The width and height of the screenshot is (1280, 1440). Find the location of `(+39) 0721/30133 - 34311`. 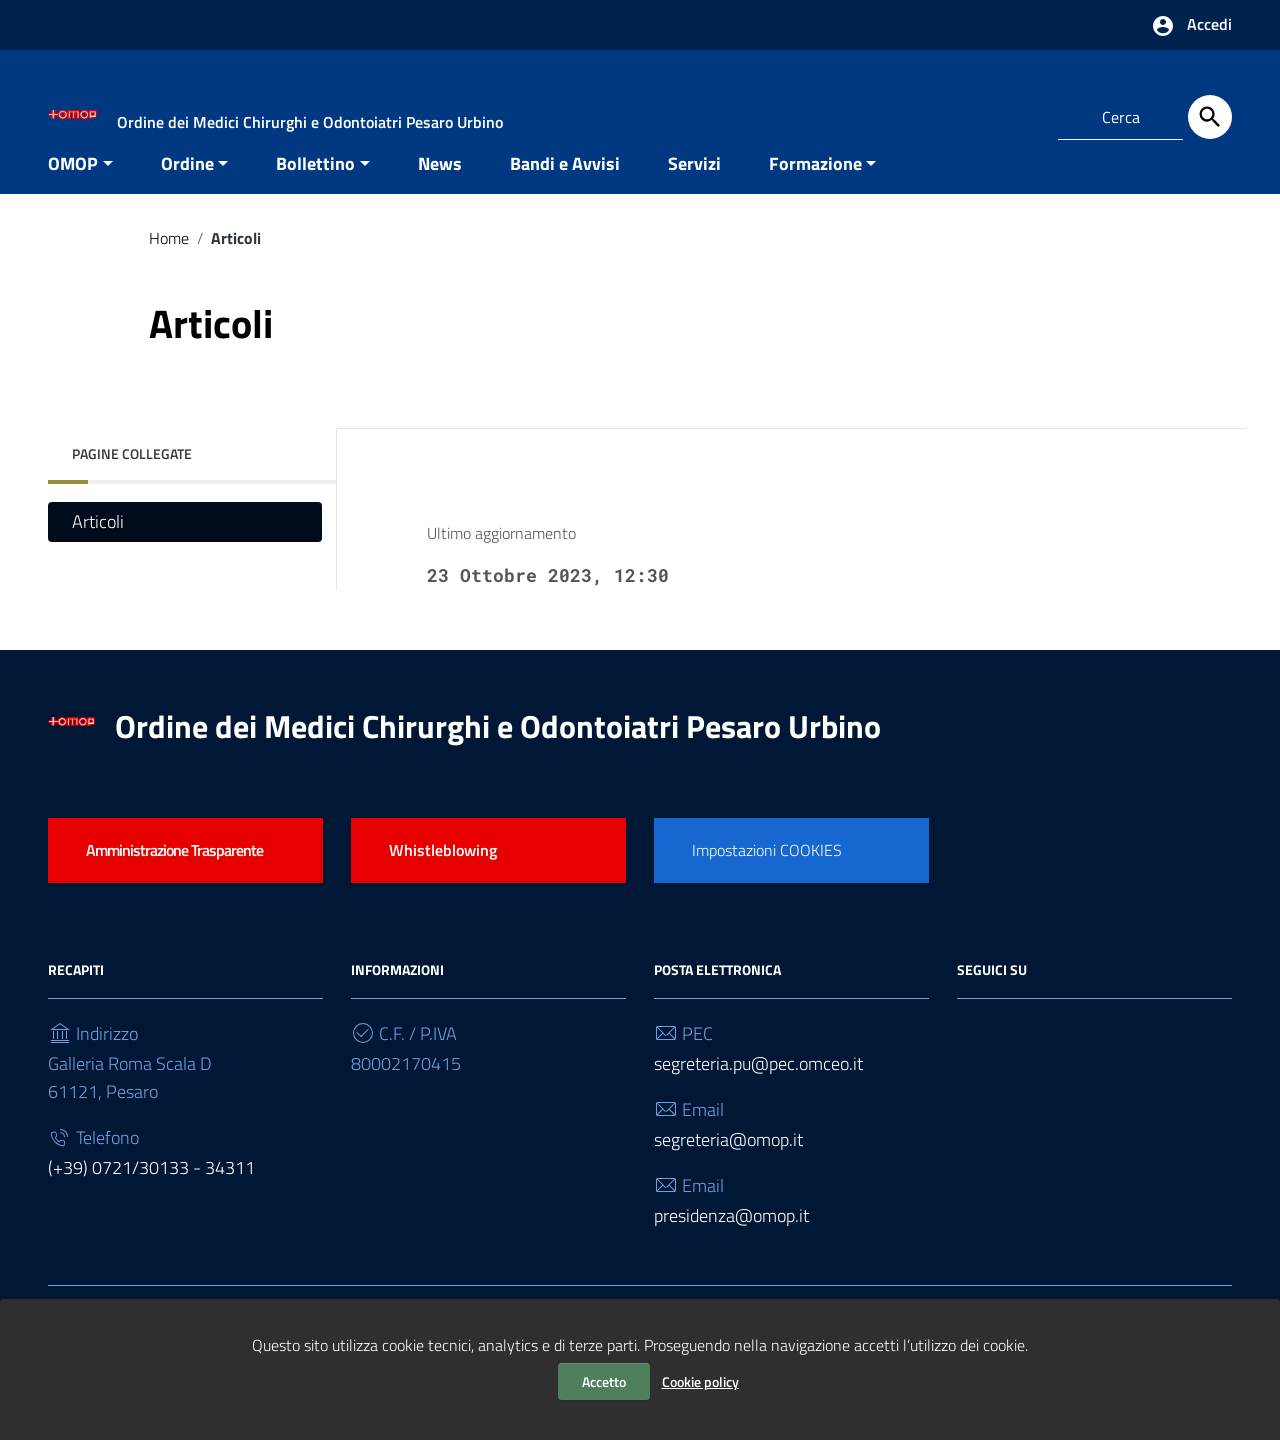

(+39) 0721/30133 - 34311 is located at coordinates (151, 1198).